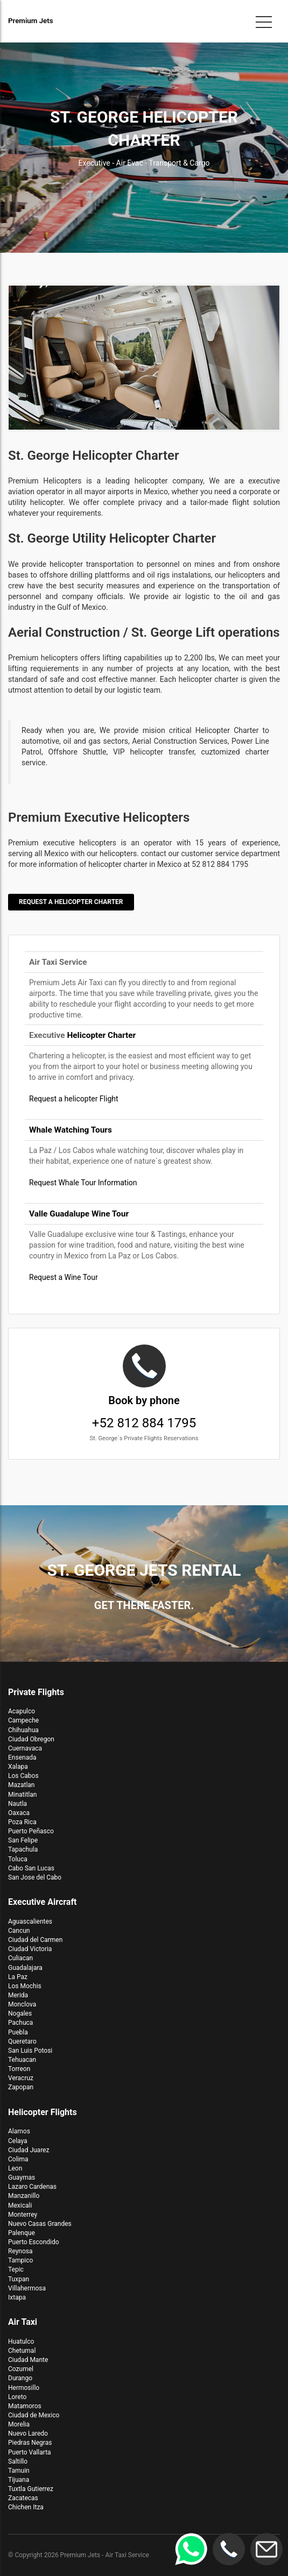  What do you see at coordinates (20, 2205) in the screenshot?
I see `Mexicali` at bounding box center [20, 2205].